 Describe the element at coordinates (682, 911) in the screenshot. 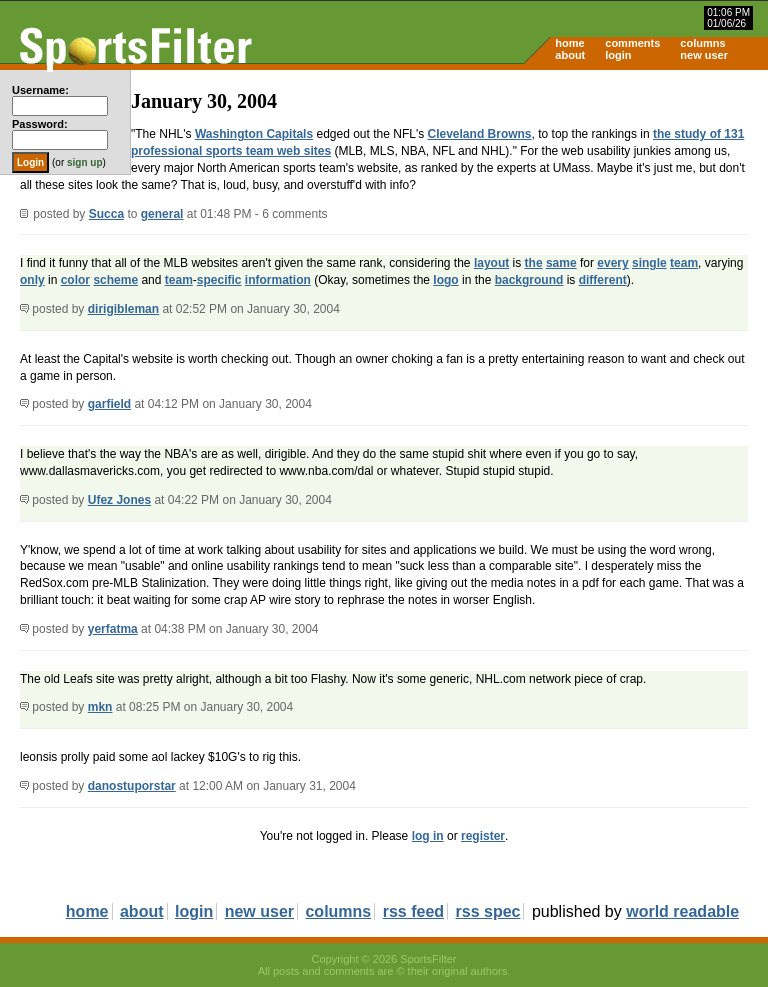

I see `world readable` at that location.